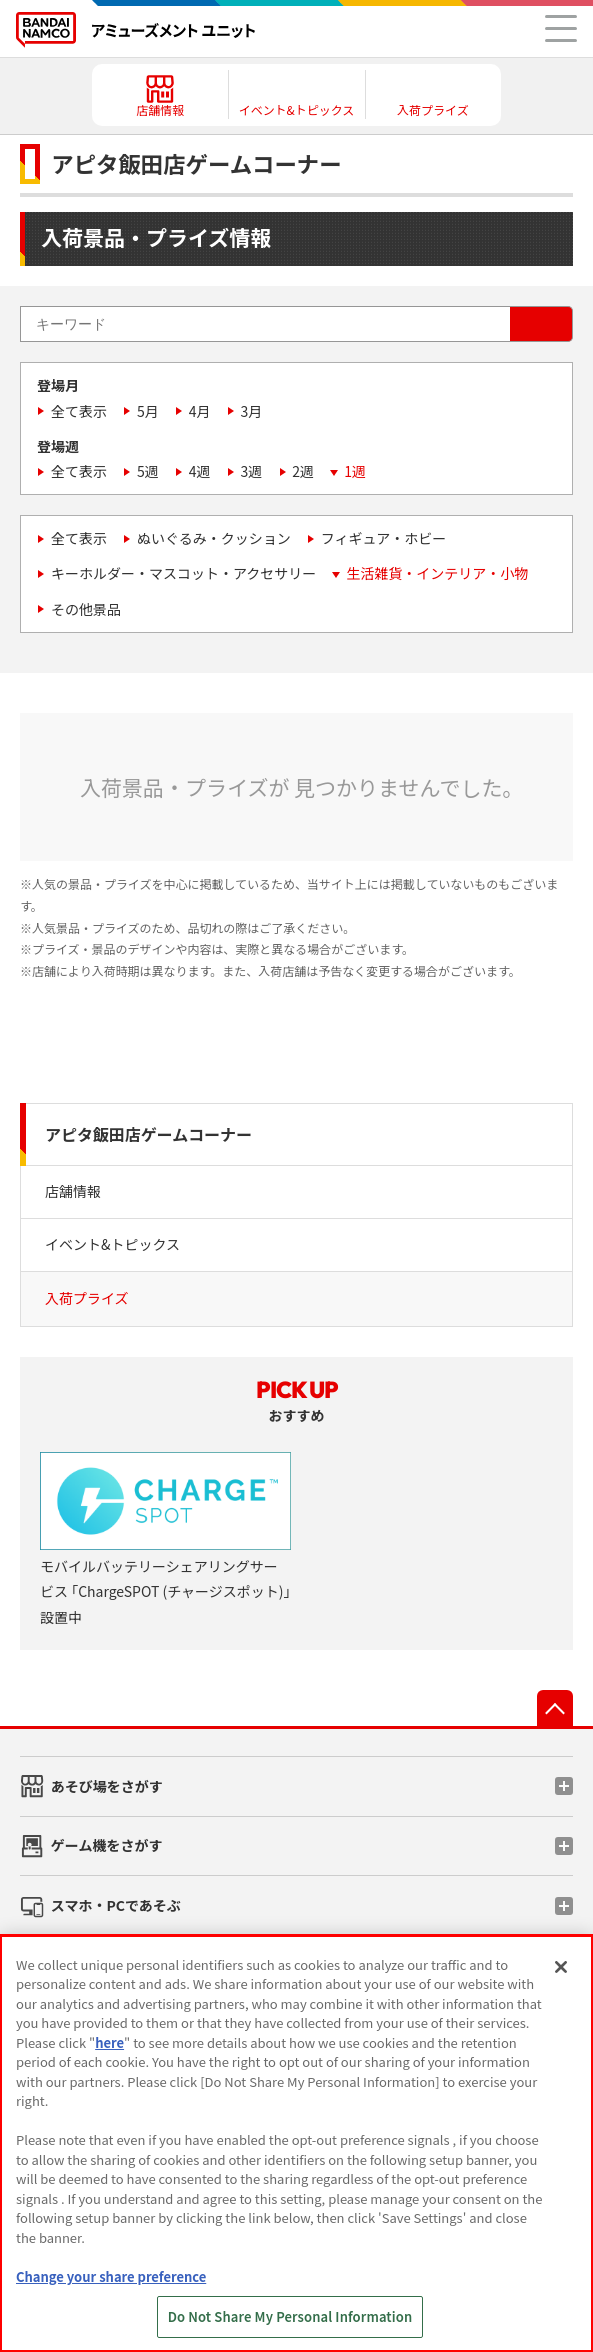  Describe the element at coordinates (73, 1191) in the screenshot. I see `店舗情報` at that location.